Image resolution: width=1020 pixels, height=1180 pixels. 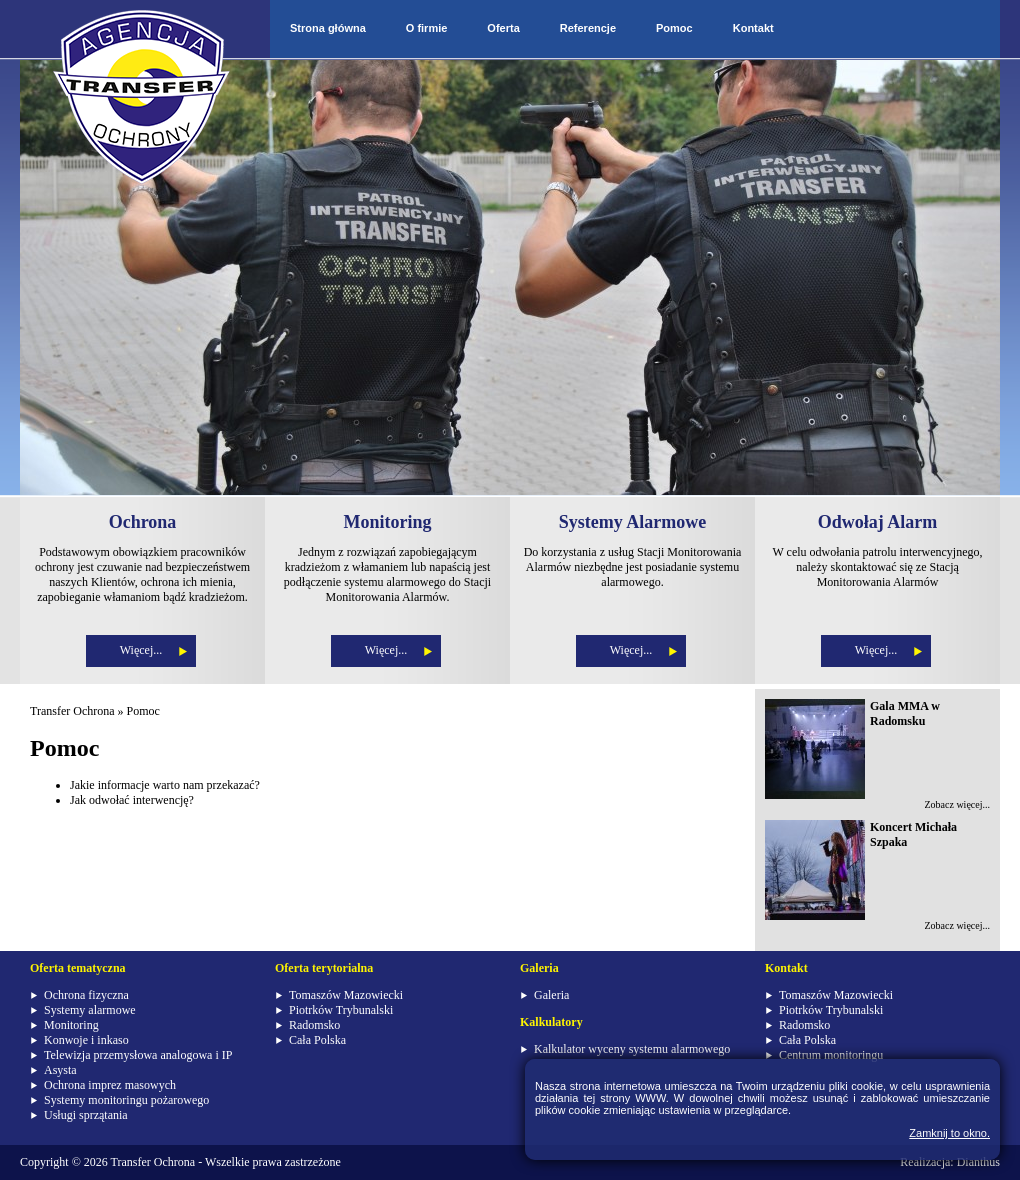 I want to click on Asysta, so click(x=60, y=1070).